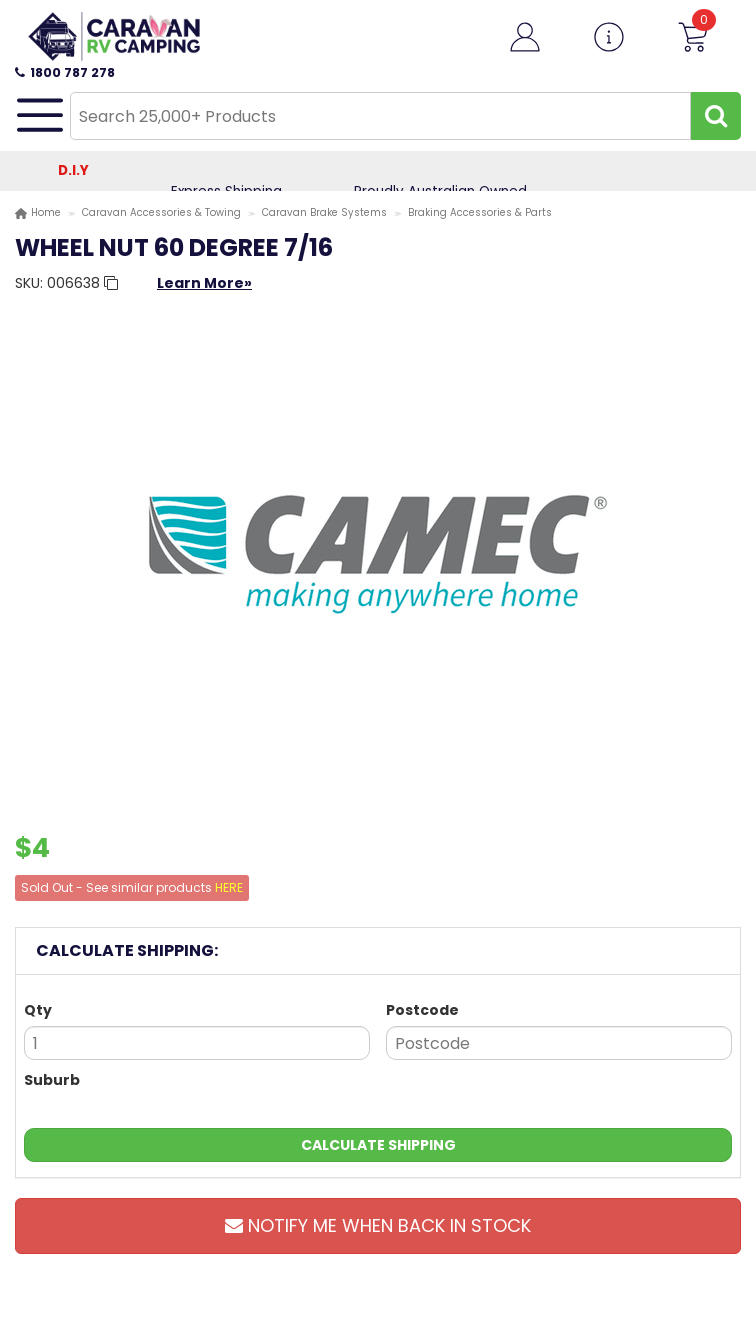 The height and width of the screenshot is (1324, 756). What do you see at coordinates (422, 1010) in the screenshot?
I see `Postcode` at bounding box center [422, 1010].